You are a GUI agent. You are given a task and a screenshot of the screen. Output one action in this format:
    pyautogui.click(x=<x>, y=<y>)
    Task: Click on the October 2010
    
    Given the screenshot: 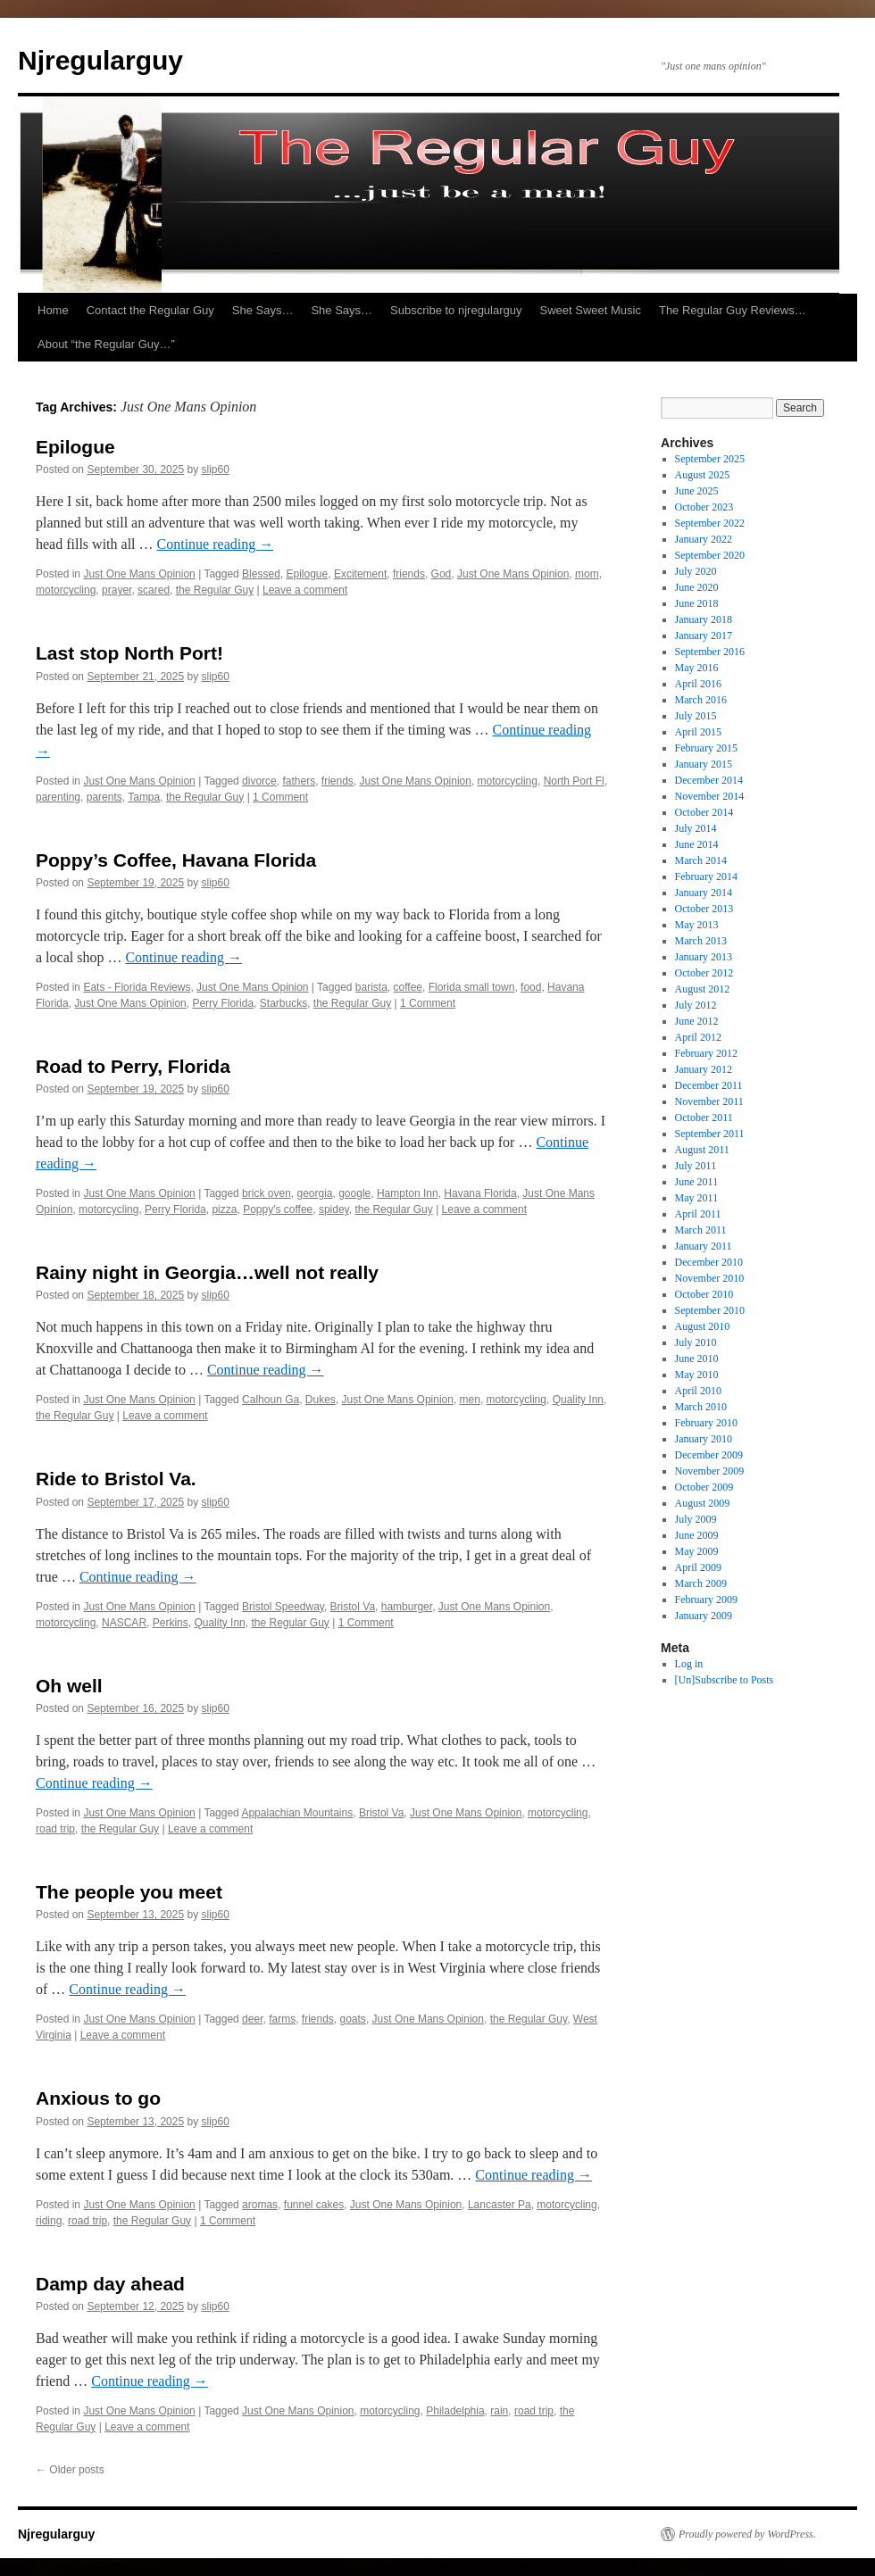 What is the action you would take?
    pyautogui.click(x=704, y=1294)
    